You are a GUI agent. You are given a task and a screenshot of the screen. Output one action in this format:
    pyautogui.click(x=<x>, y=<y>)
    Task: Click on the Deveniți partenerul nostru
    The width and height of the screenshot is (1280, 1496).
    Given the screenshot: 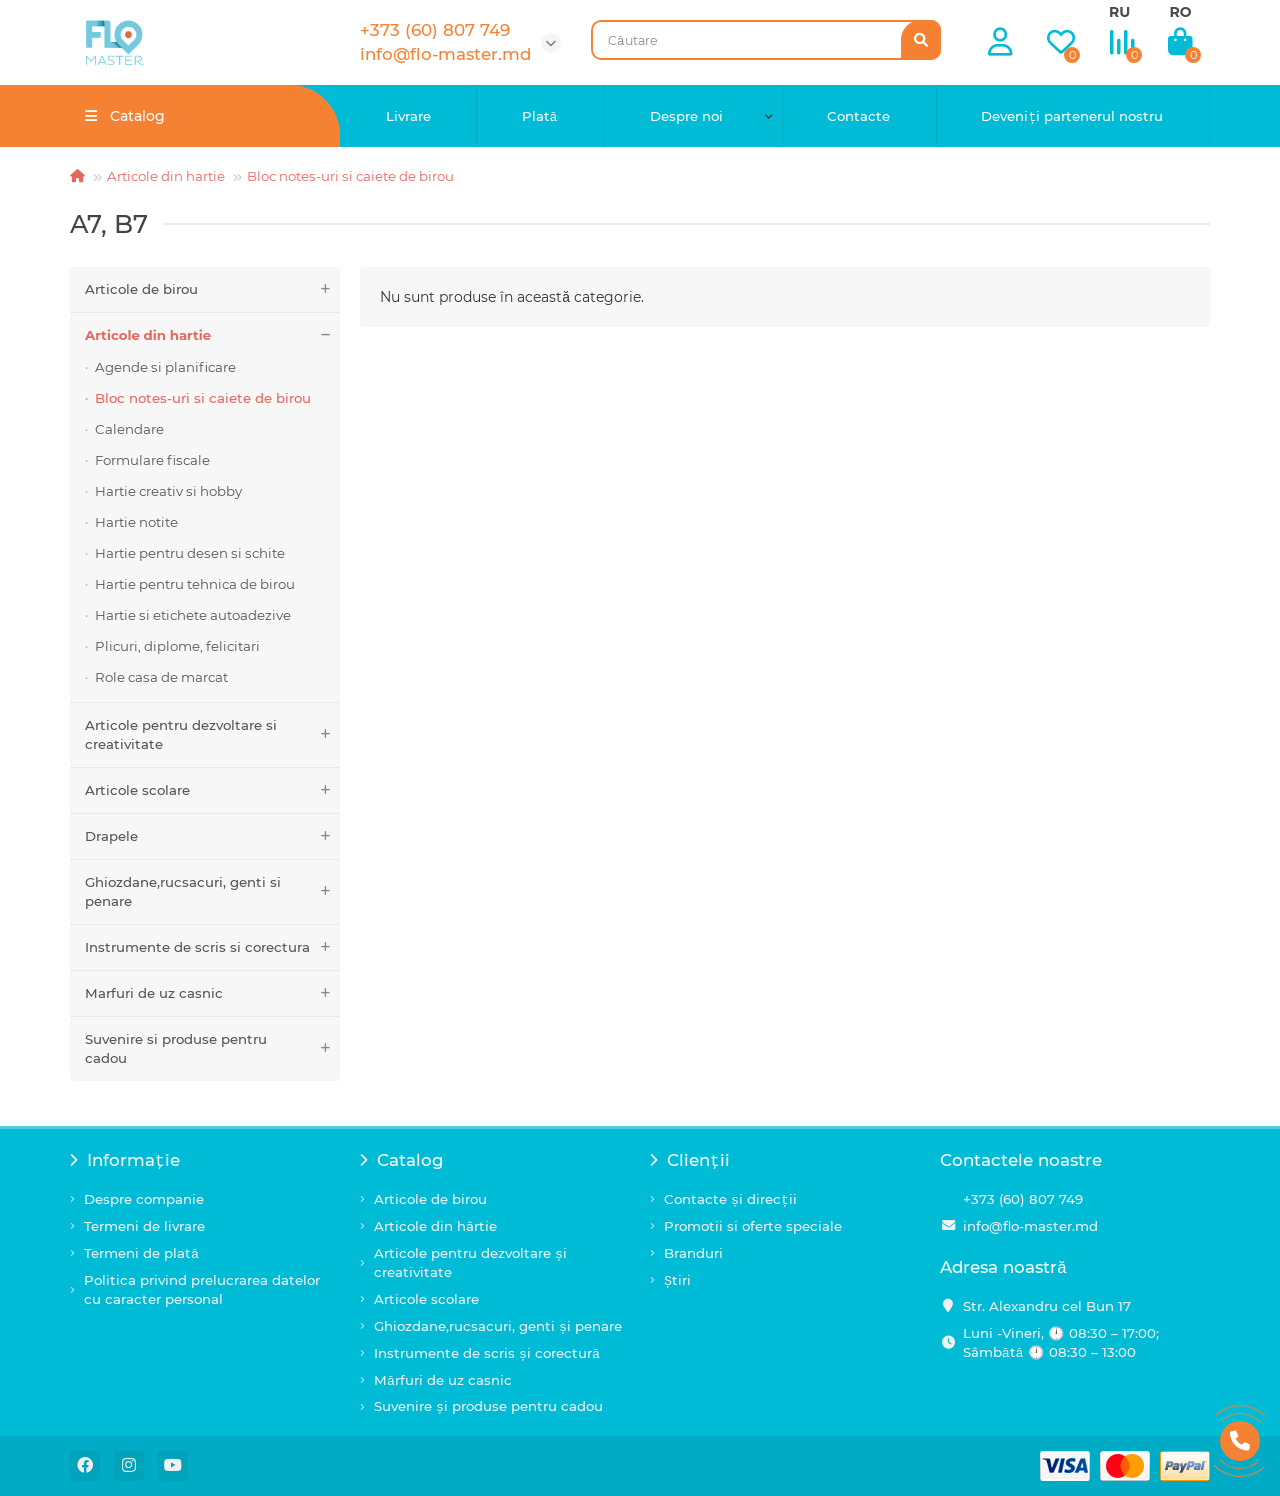 What is the action you would take?
    pyautogui.click(x=1072, y=116)
    